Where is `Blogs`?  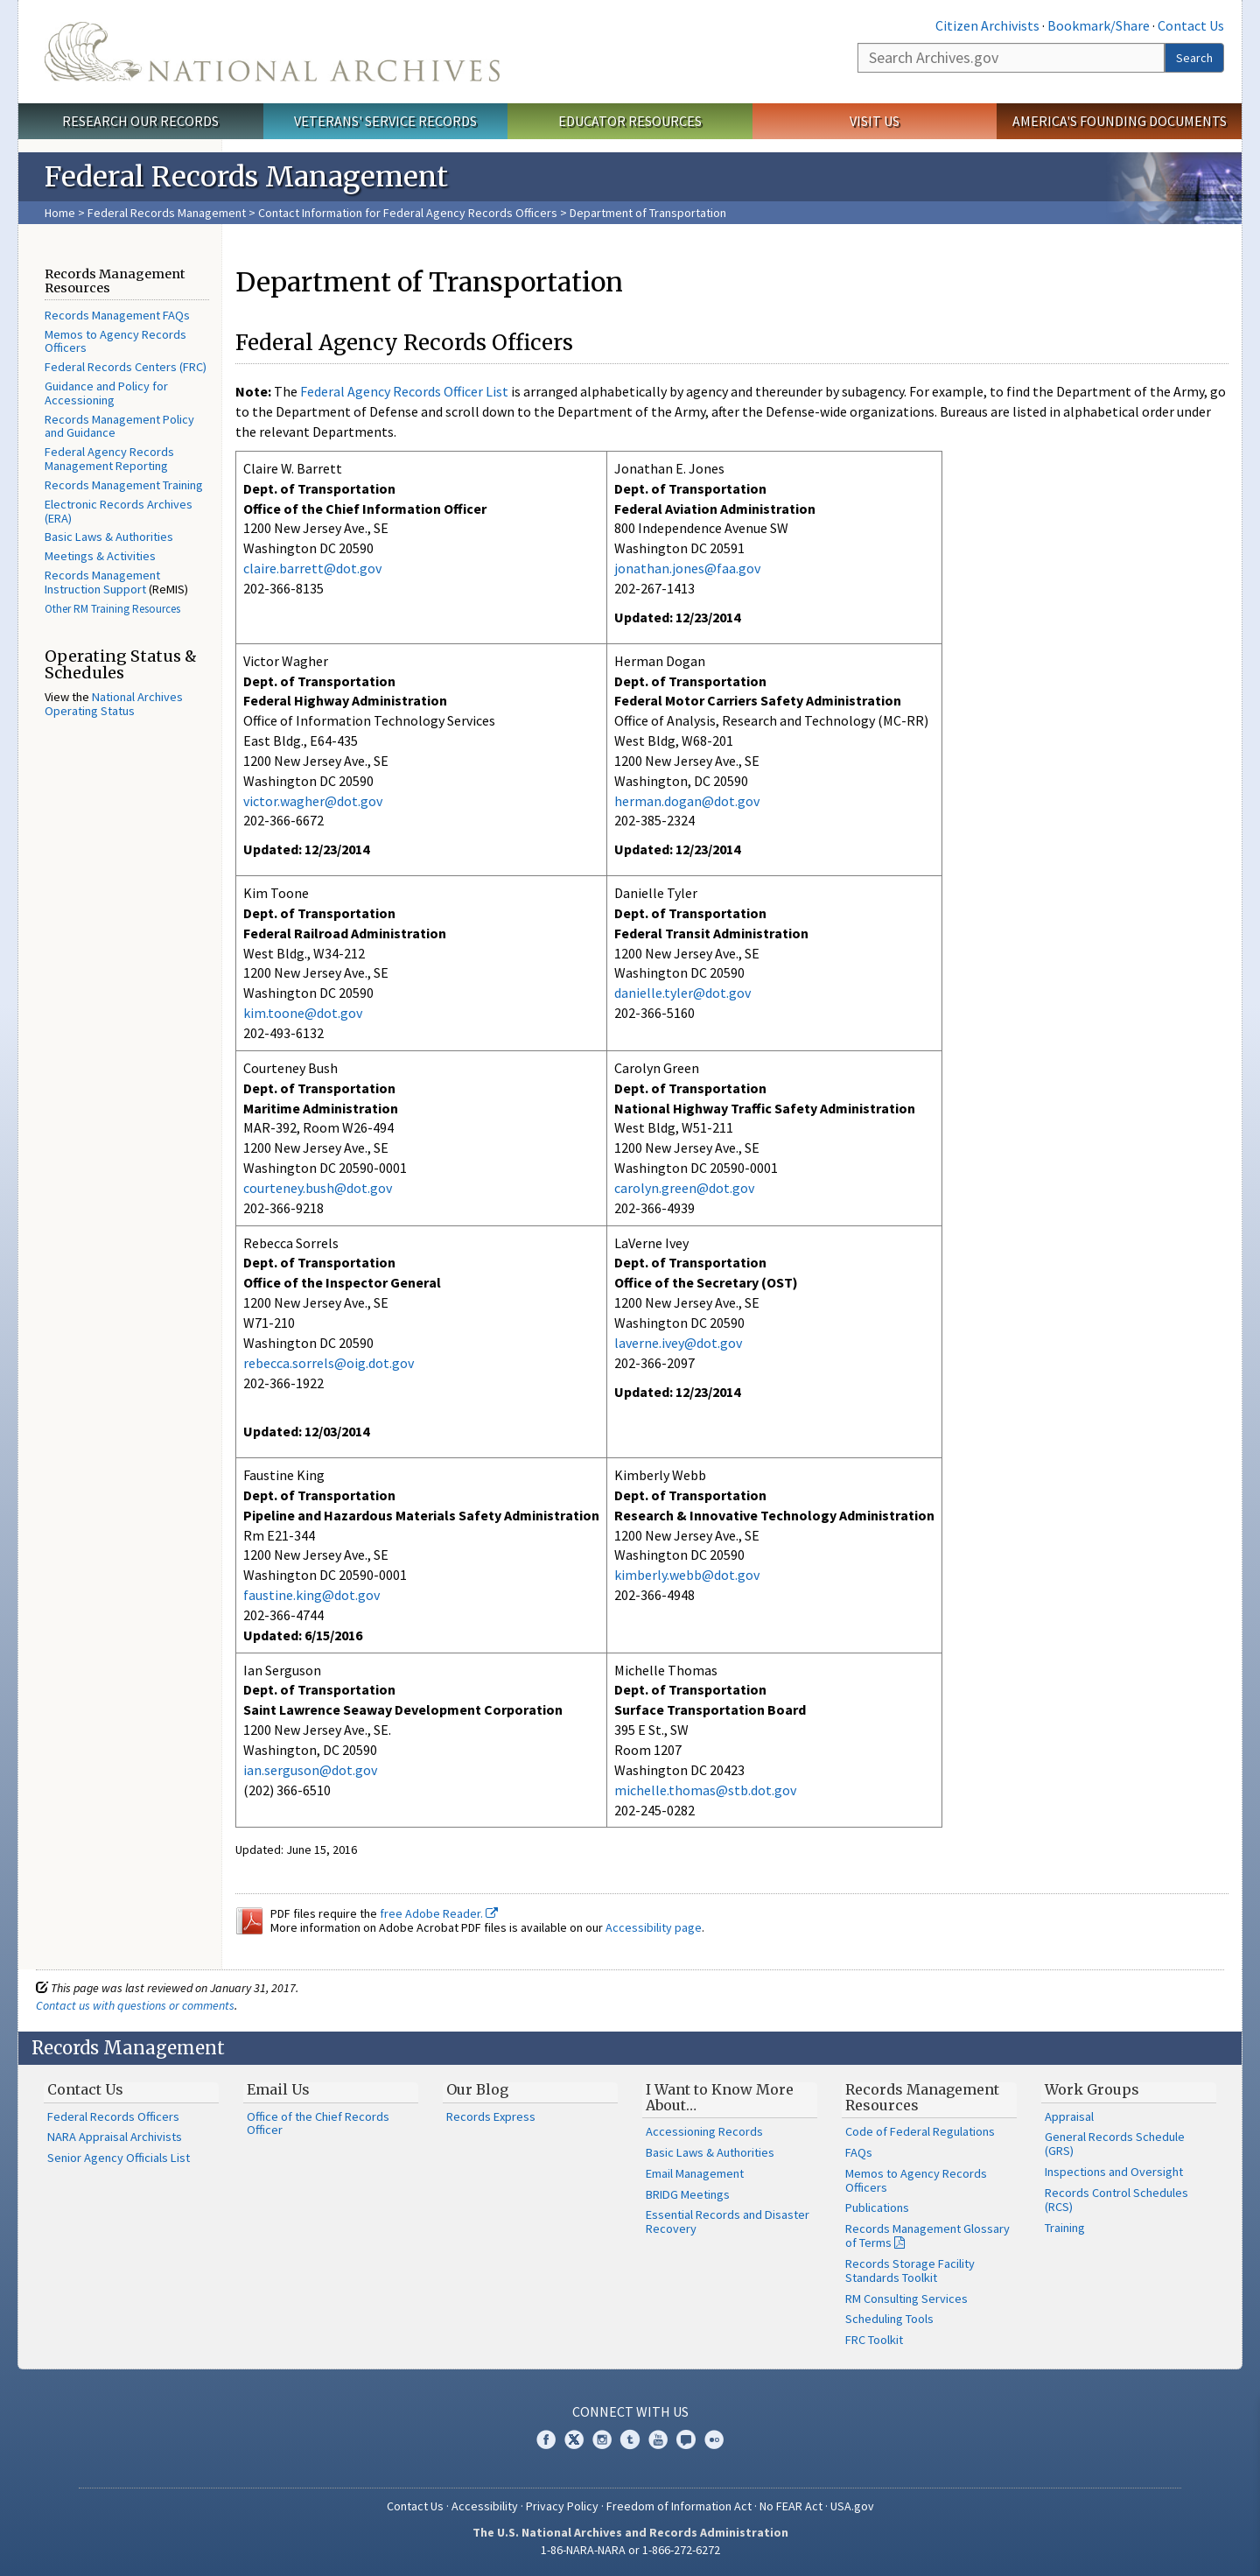 Blogs is located at coordinates (686, 2439).